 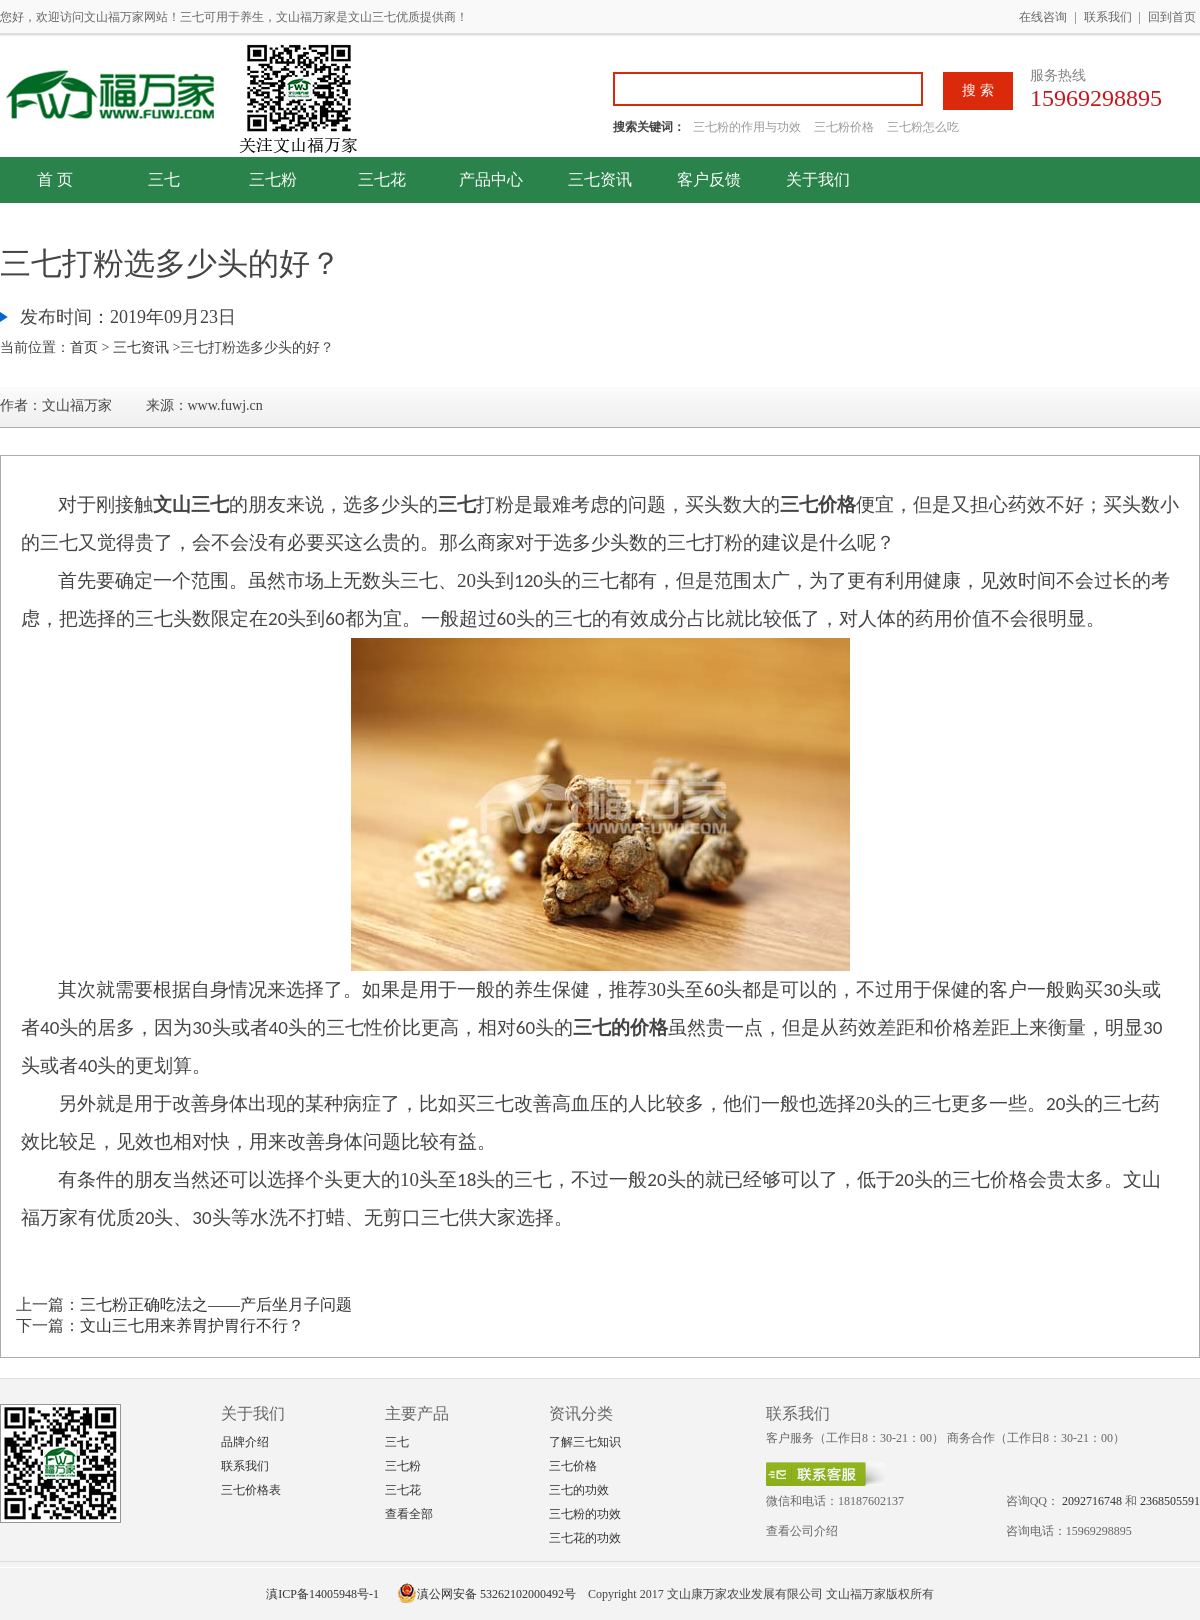 What do you see at coordinates (164, 179) in the screenshot?
I see `三七` at bounding box center [164, 179].